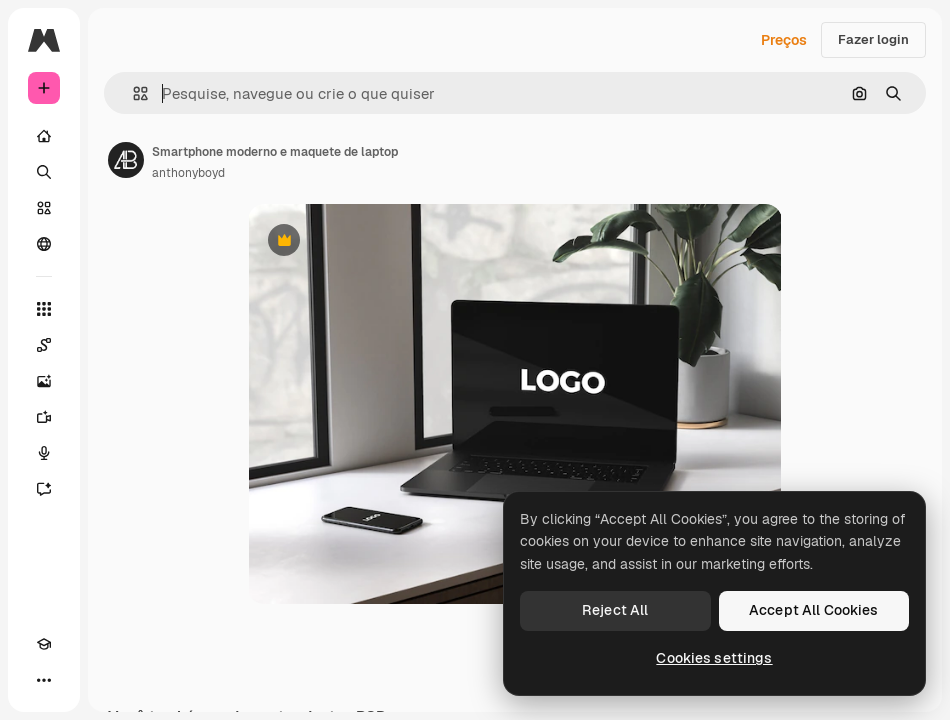 This screenshot has height=720, width=950. Describe the element at coordinates (44, 453) in the screenshot. I see `[Texto para voz]` at that location.